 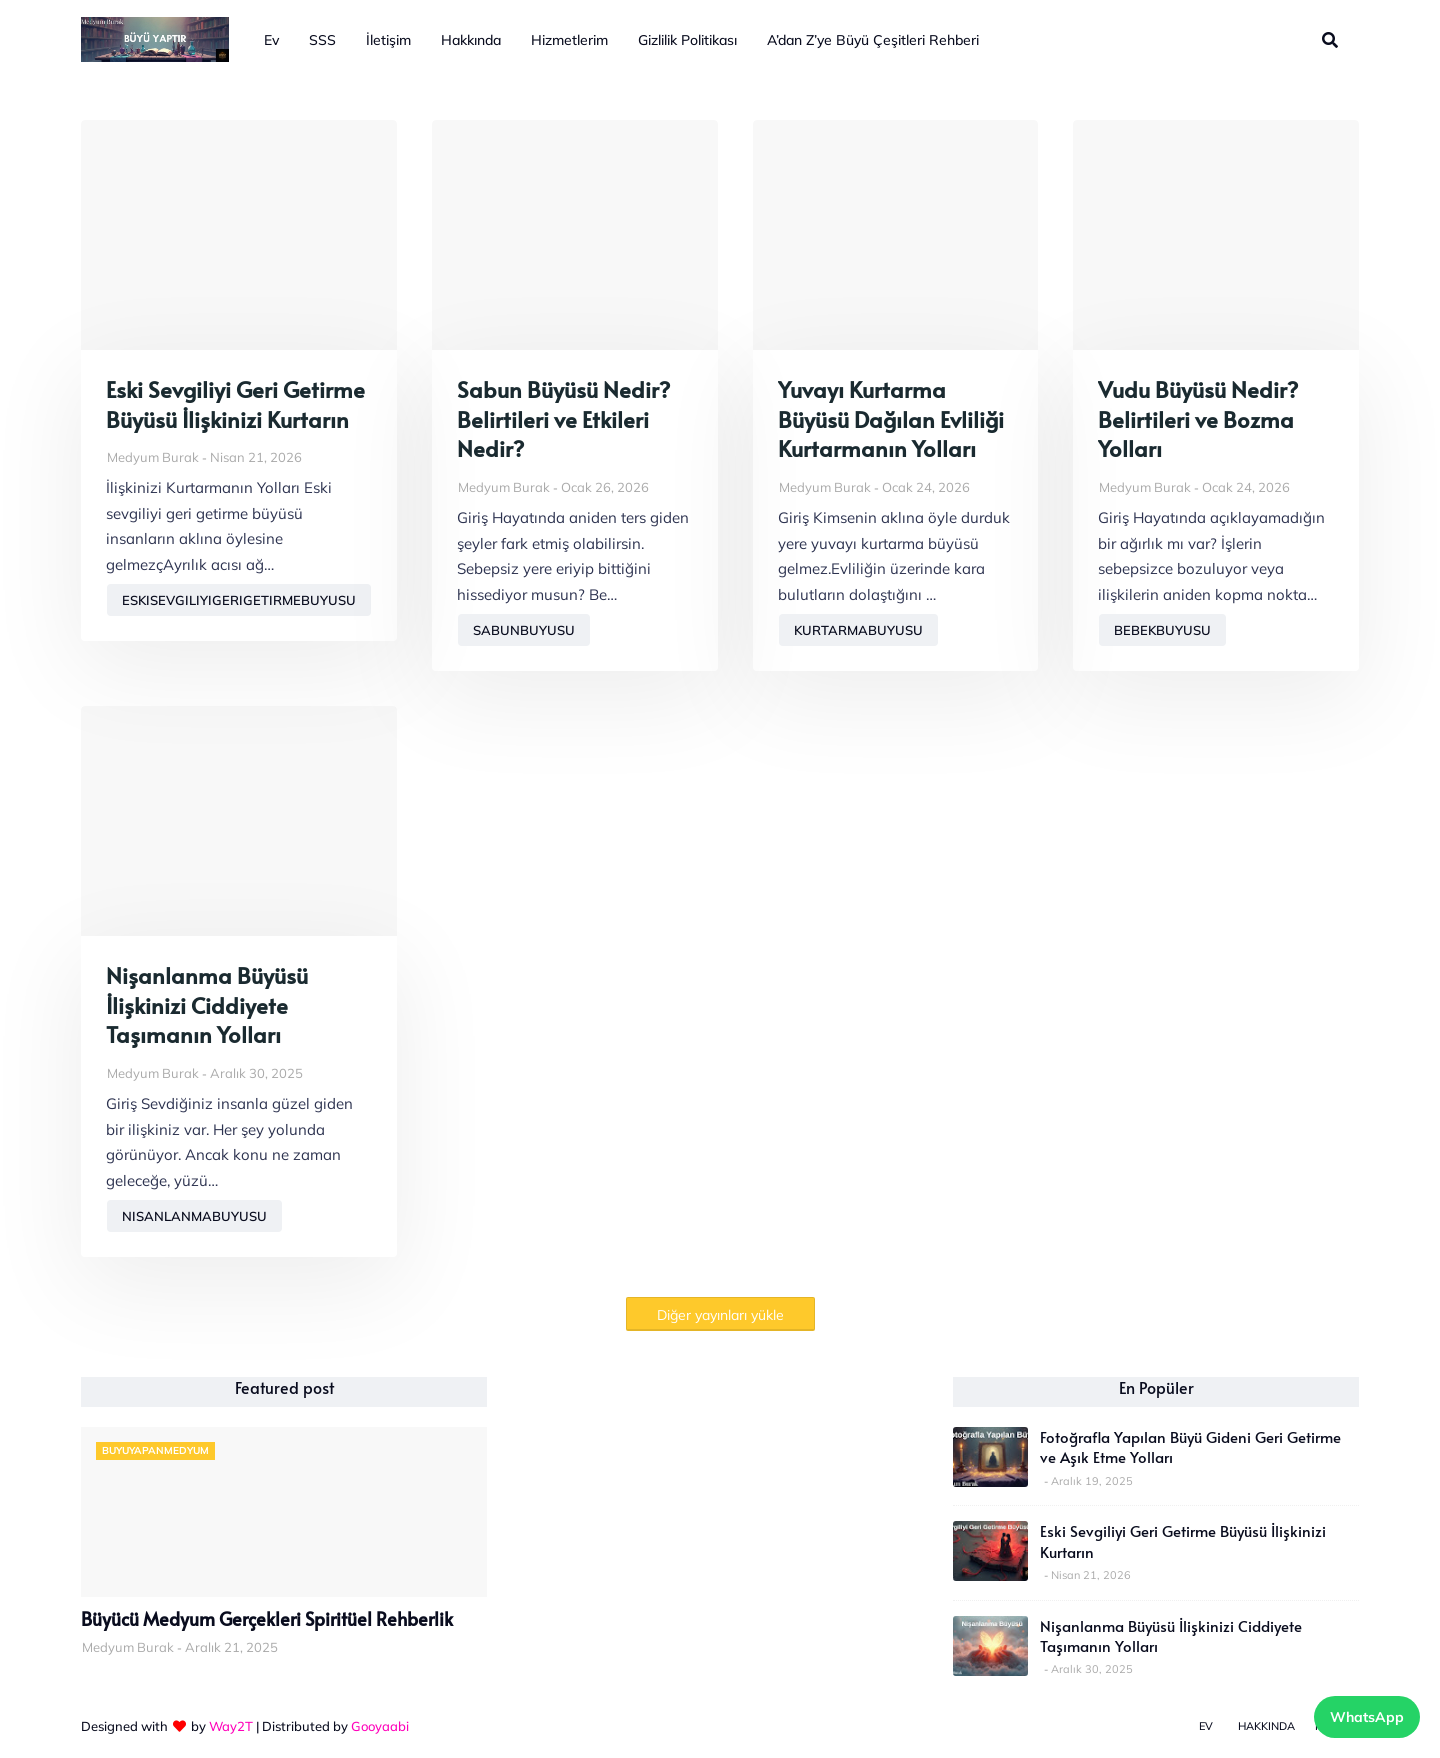 I want to click on Hakkında, so click(x=1266, y=1726).